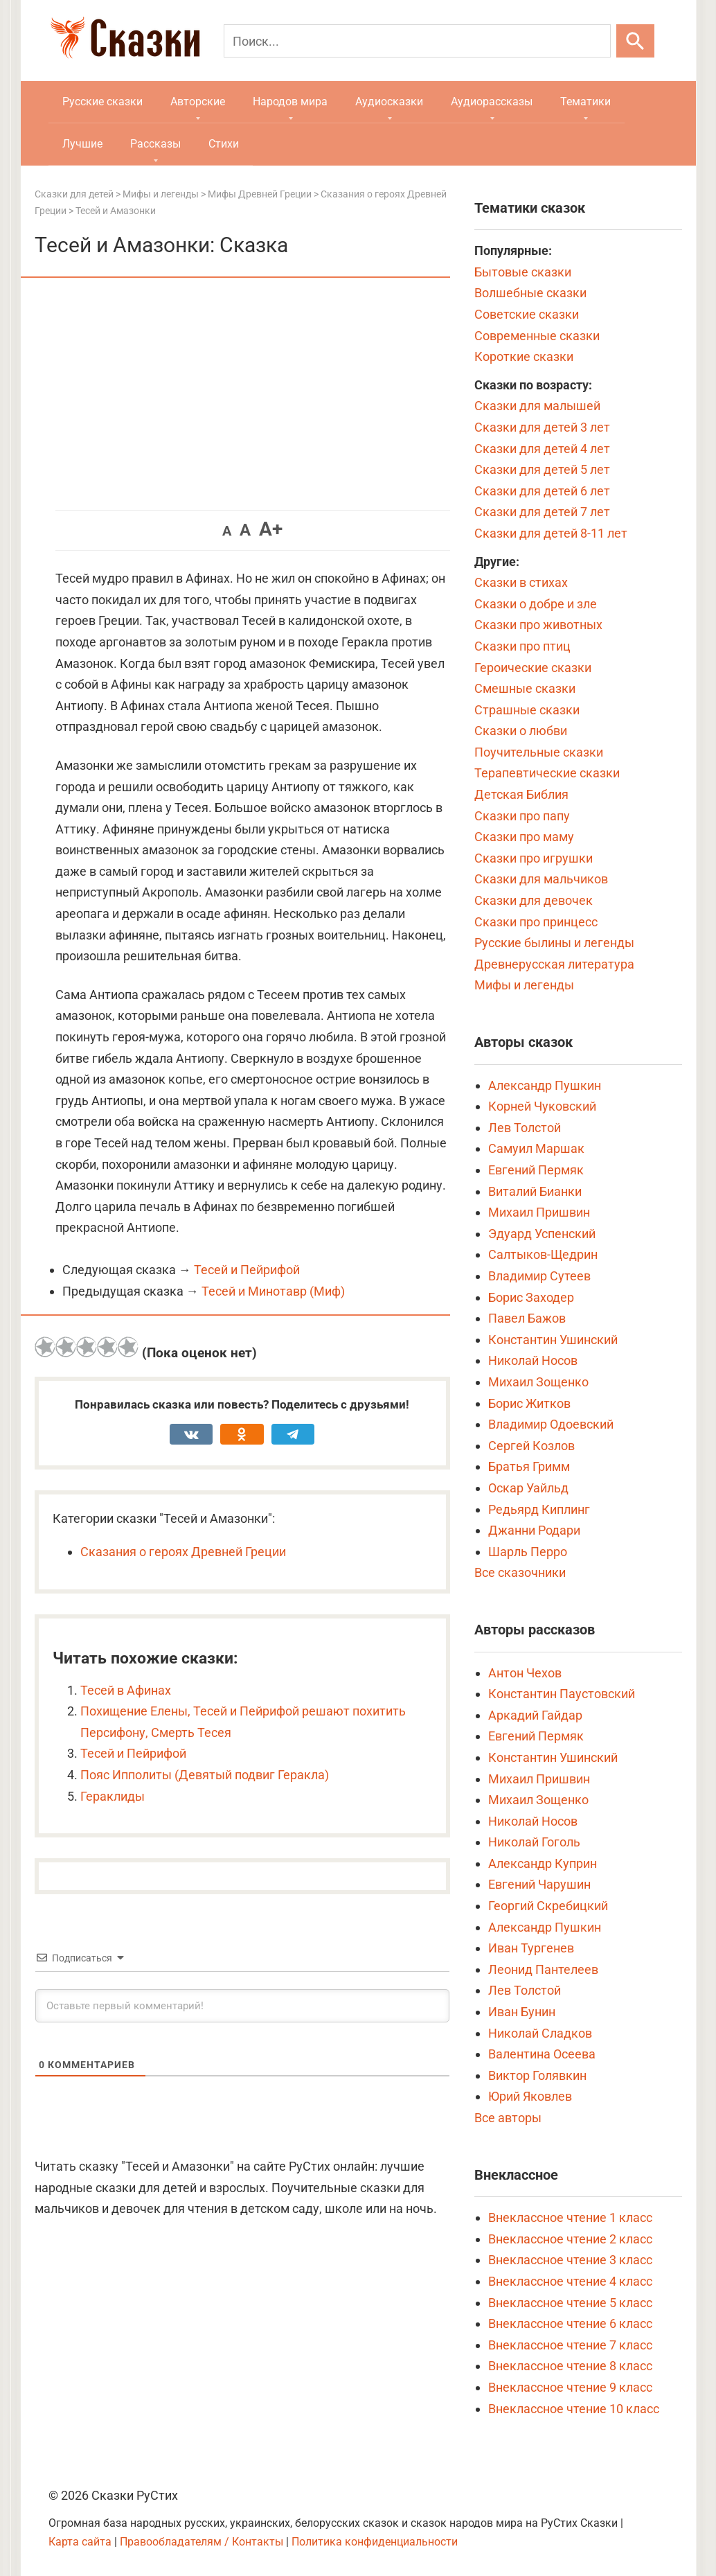  What do you see at coordinates (522, 816) in the screenshot?
I see `Сказки про папу` at bounding box center [522, 816].